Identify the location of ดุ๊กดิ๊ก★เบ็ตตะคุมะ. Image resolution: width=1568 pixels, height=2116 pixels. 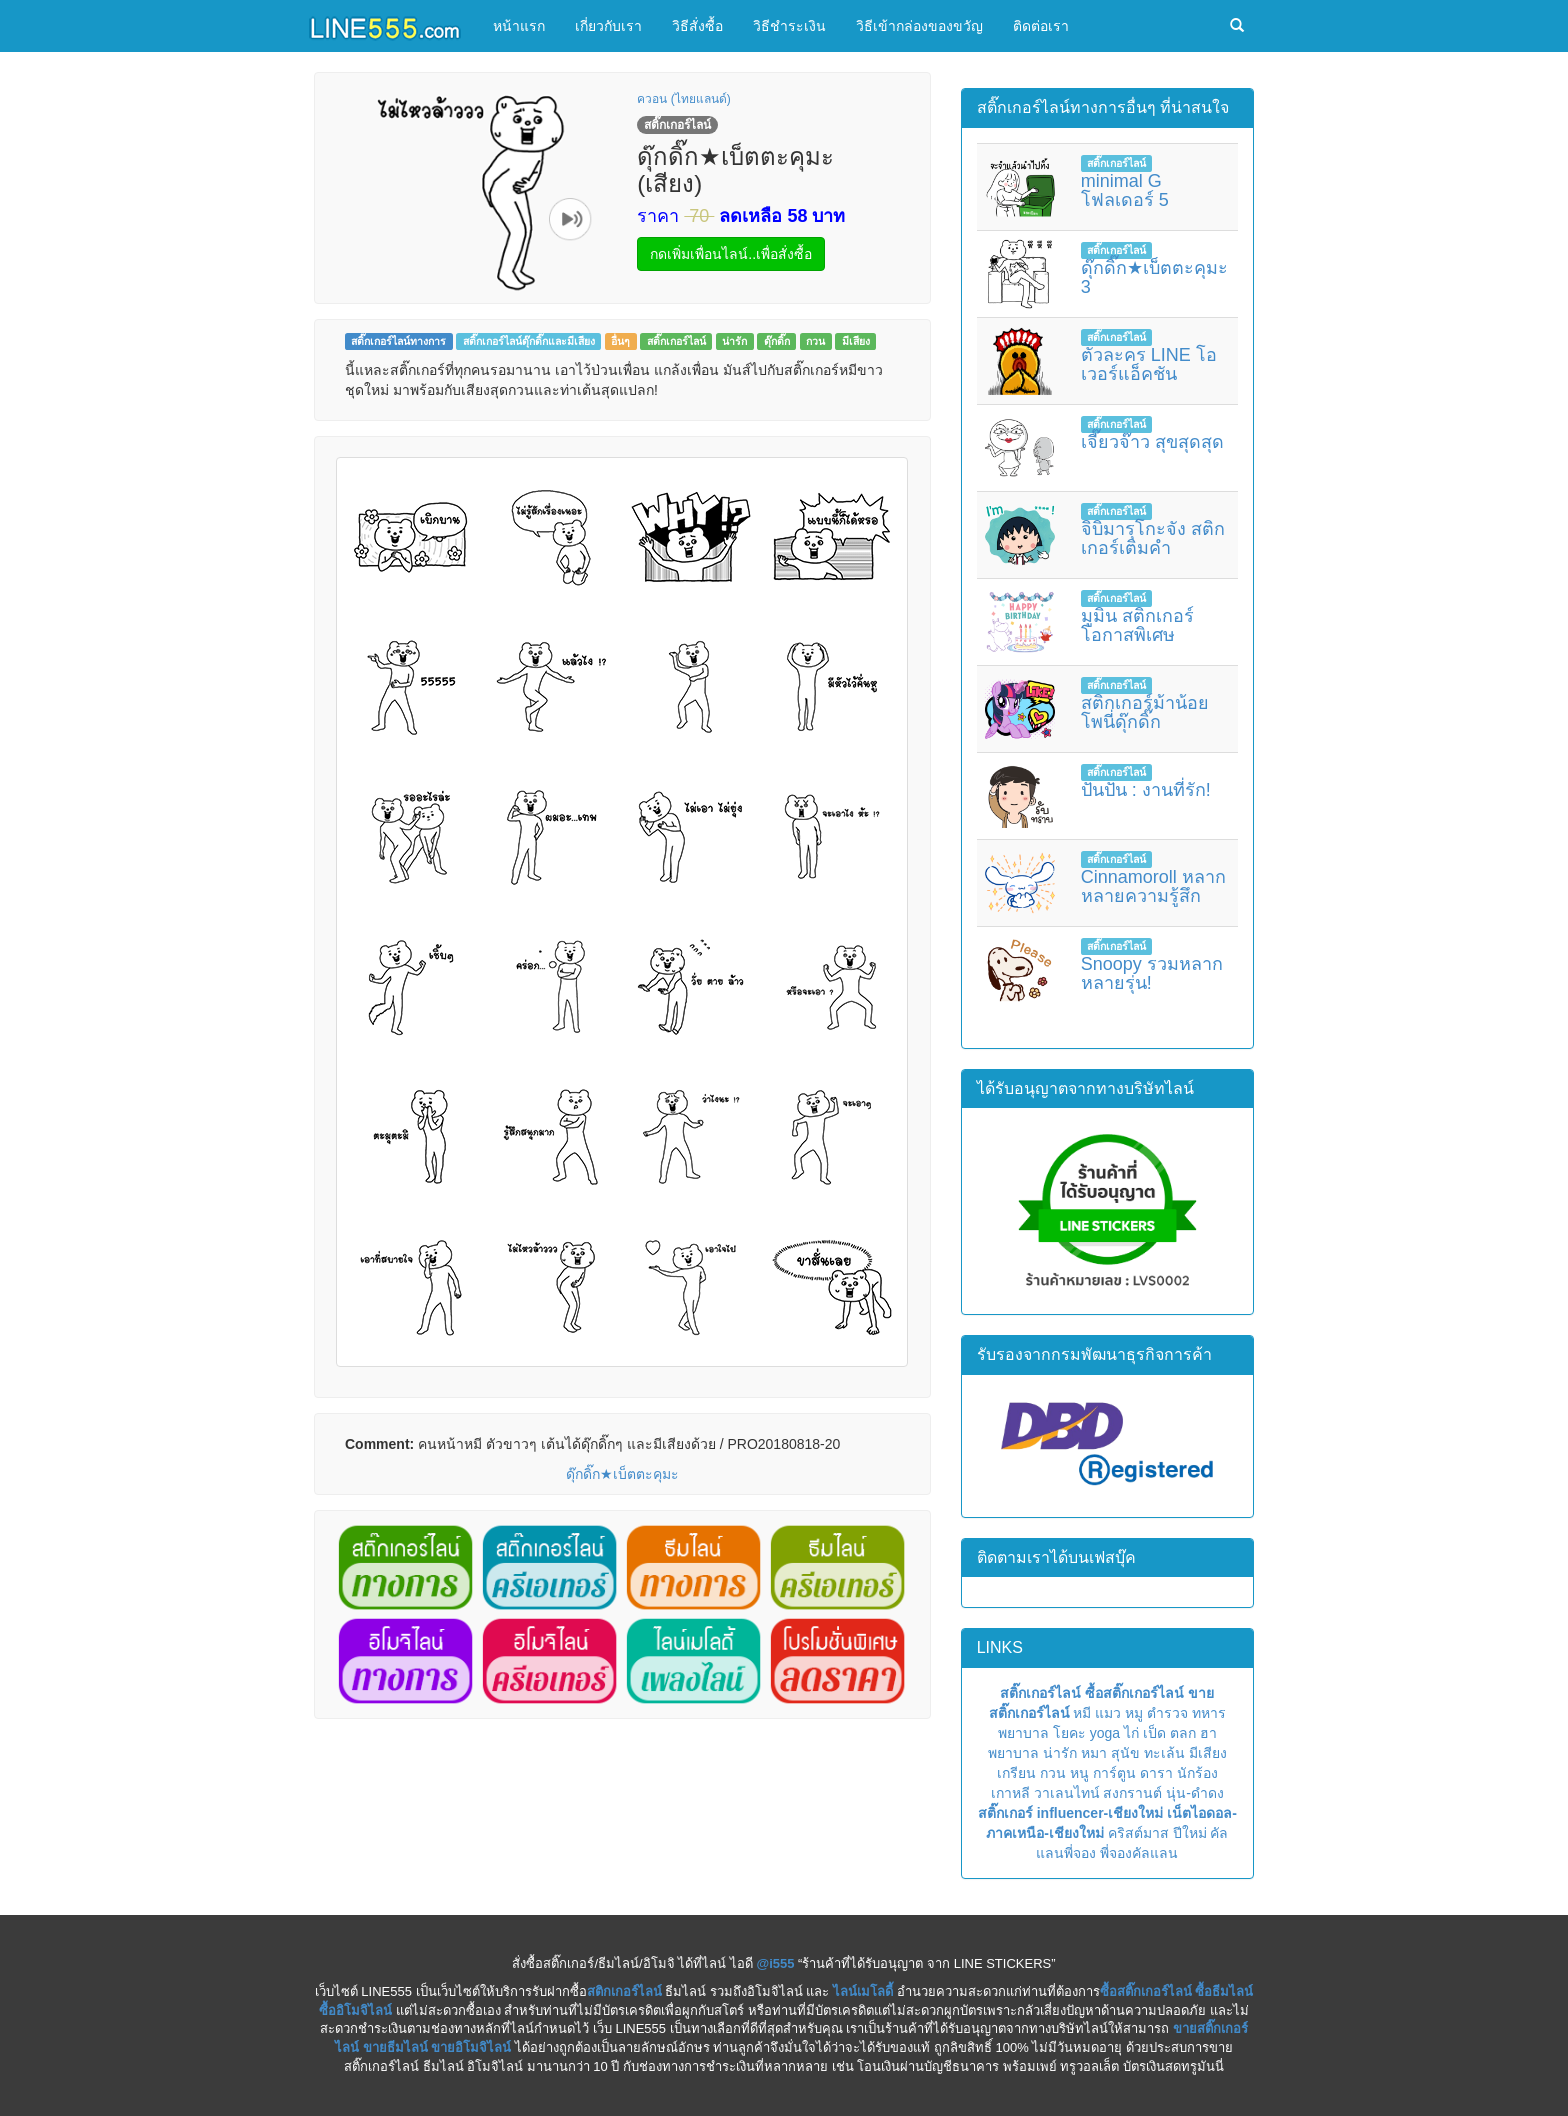
(622, 1474).